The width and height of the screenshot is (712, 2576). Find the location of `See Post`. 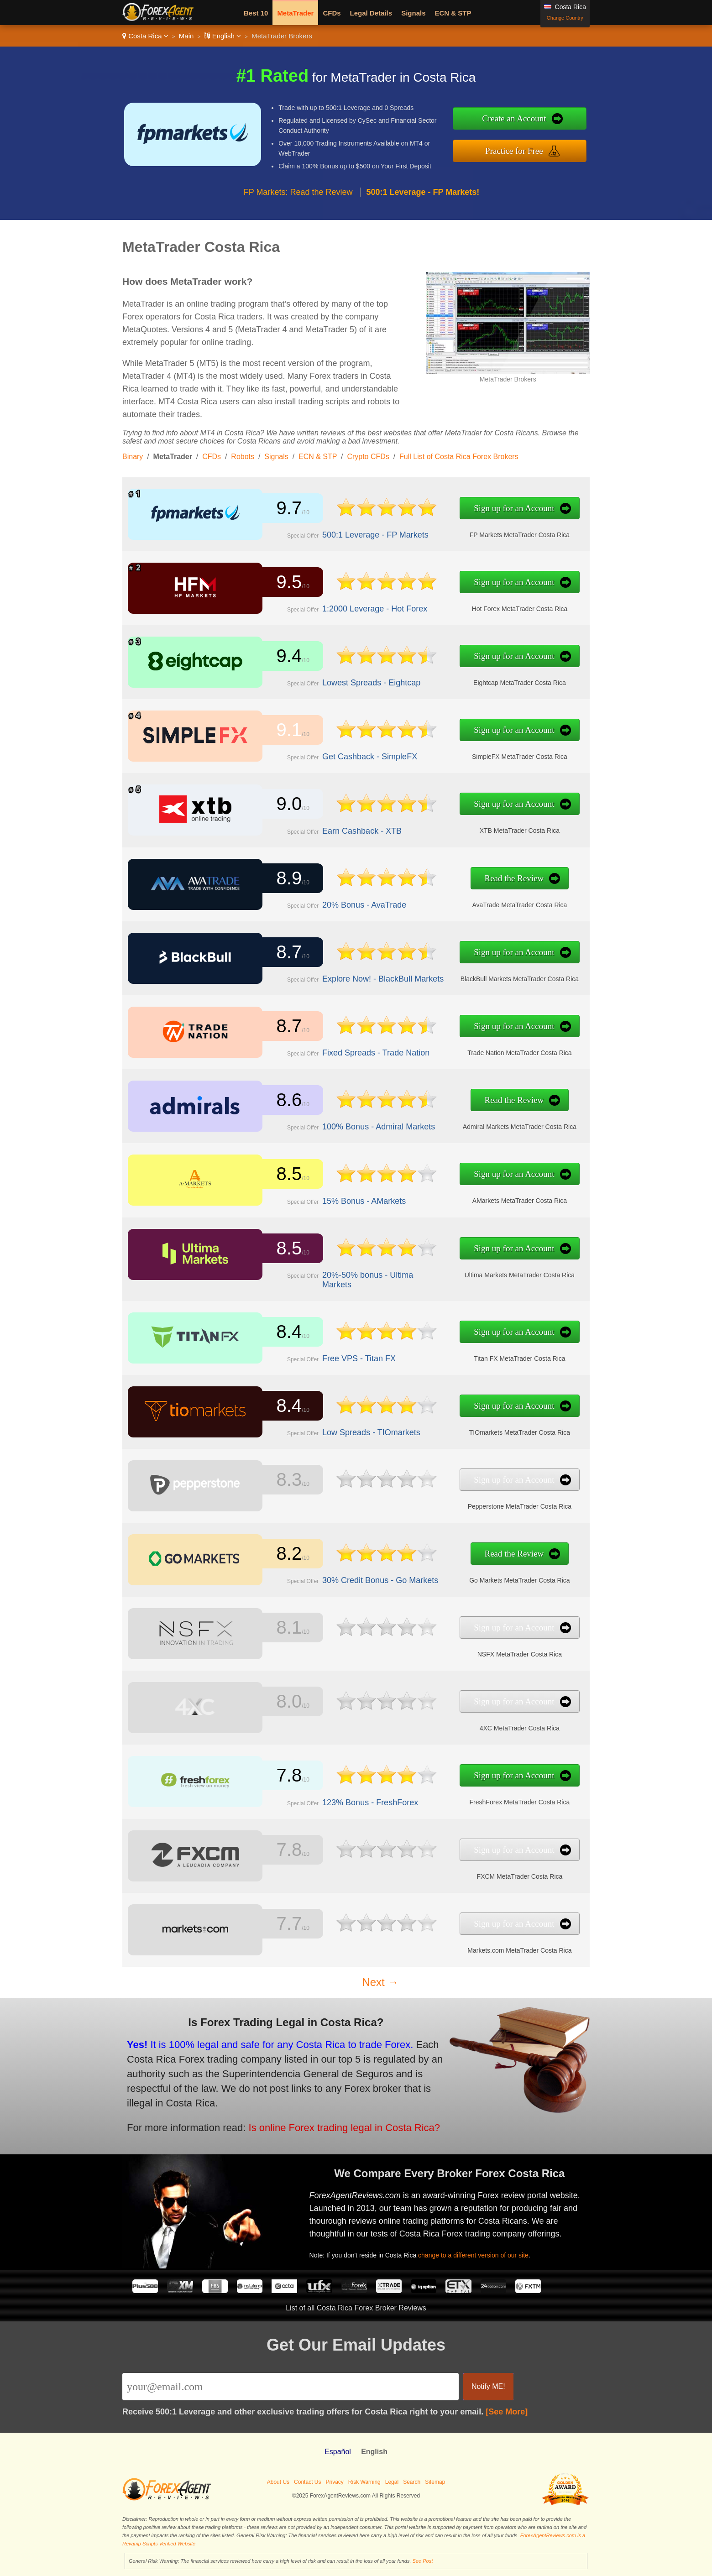

See Post is located at coordinates (423, 2561).